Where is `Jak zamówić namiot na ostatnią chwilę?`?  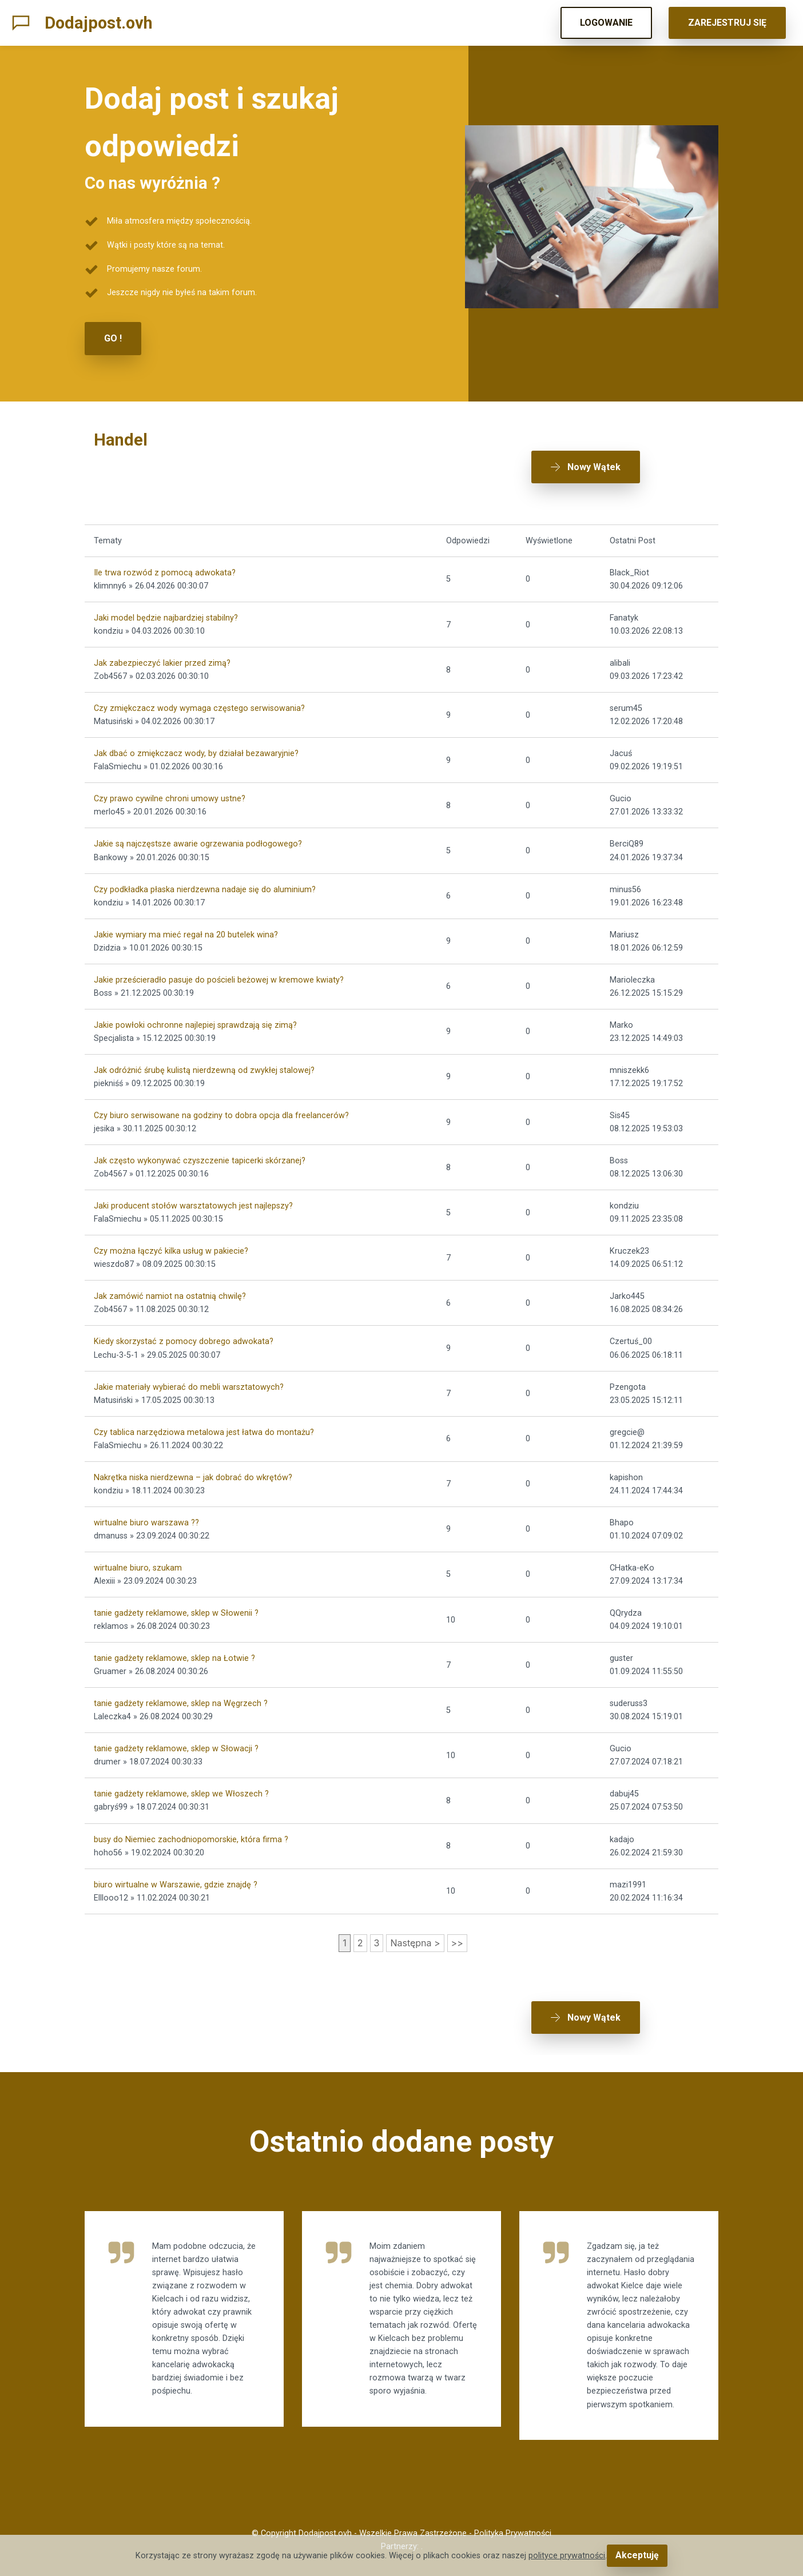
Jak zamówić namiot na ostatnią chwilę? is located at coordinates (170, 1282).